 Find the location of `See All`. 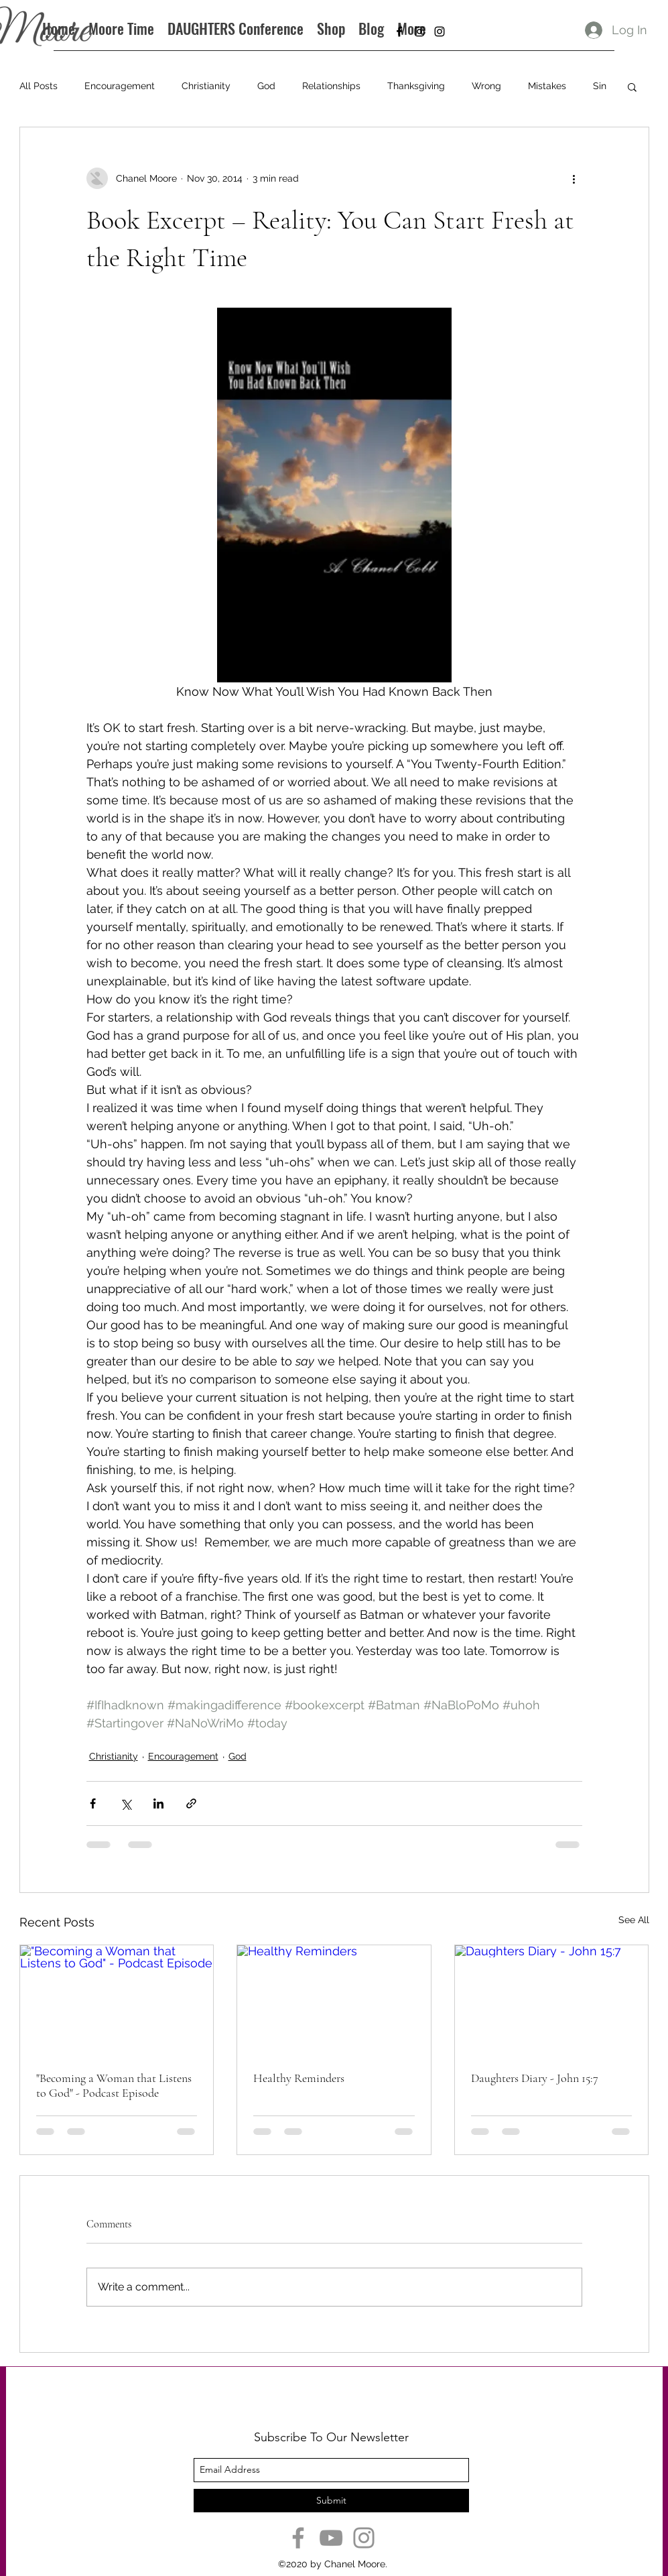

See All is located at coordinates (633, 1919).